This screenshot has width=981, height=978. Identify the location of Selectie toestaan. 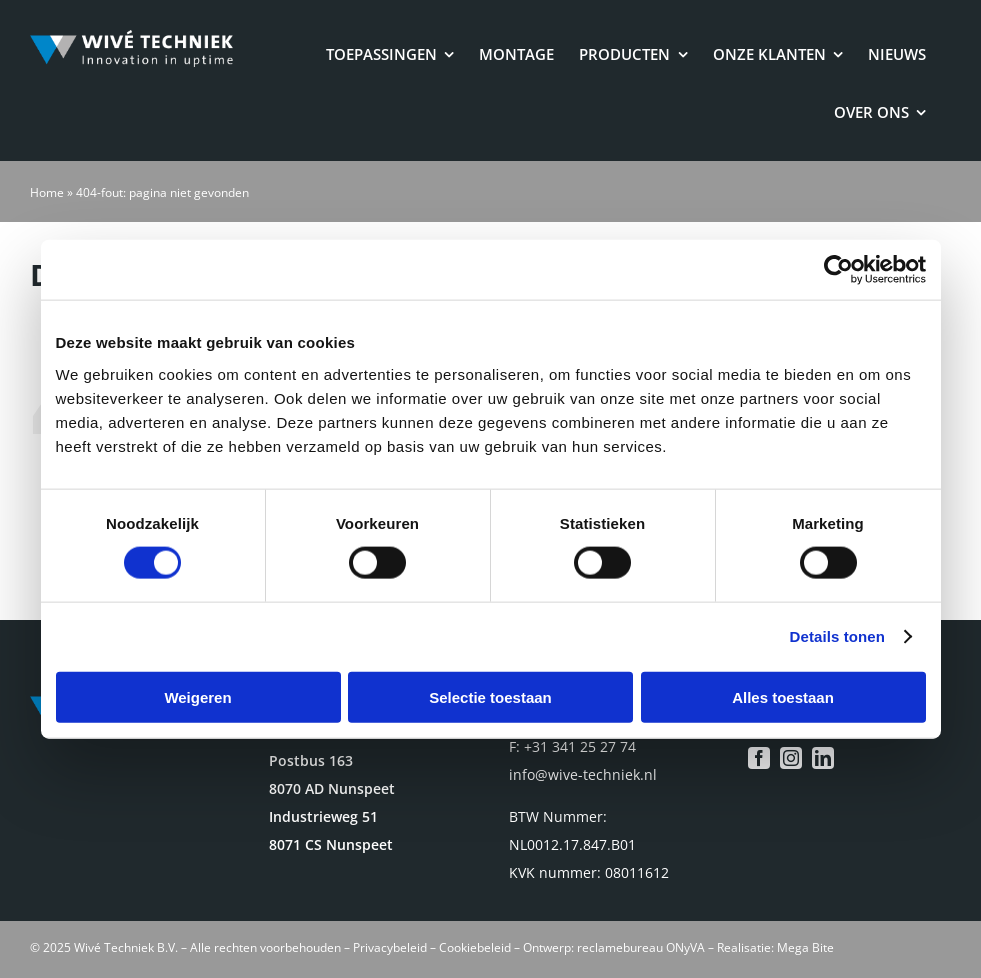
(490, 696).